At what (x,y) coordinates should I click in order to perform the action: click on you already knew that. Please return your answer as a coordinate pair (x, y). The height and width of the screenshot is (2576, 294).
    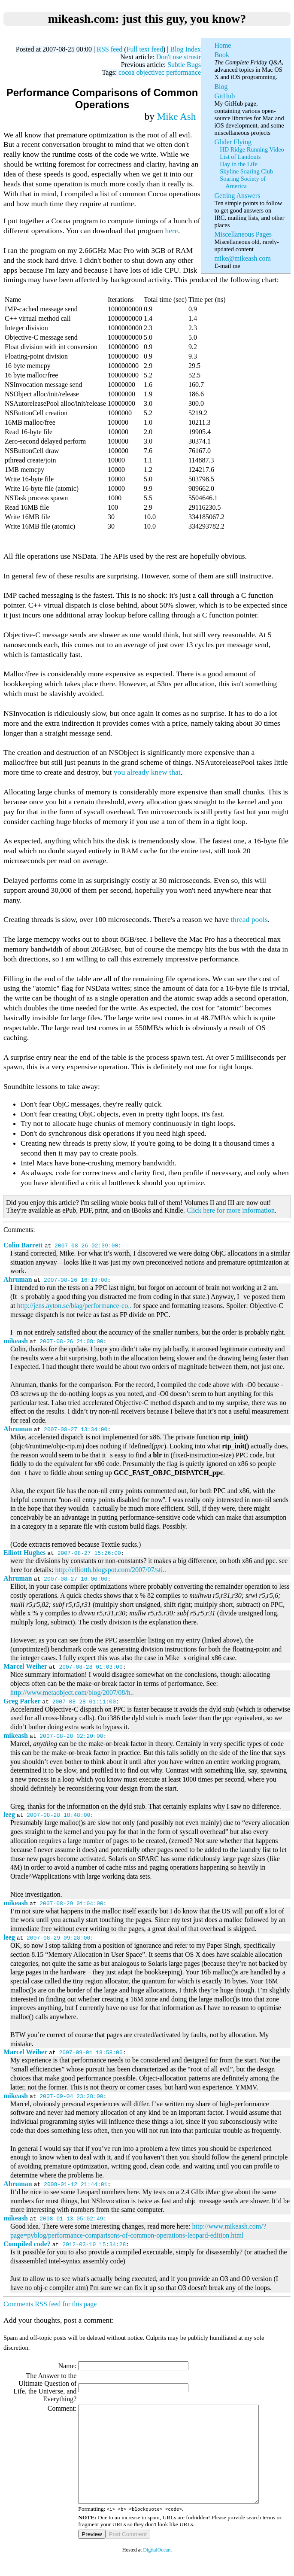
    Looking at the image, I should click on (147, 772).